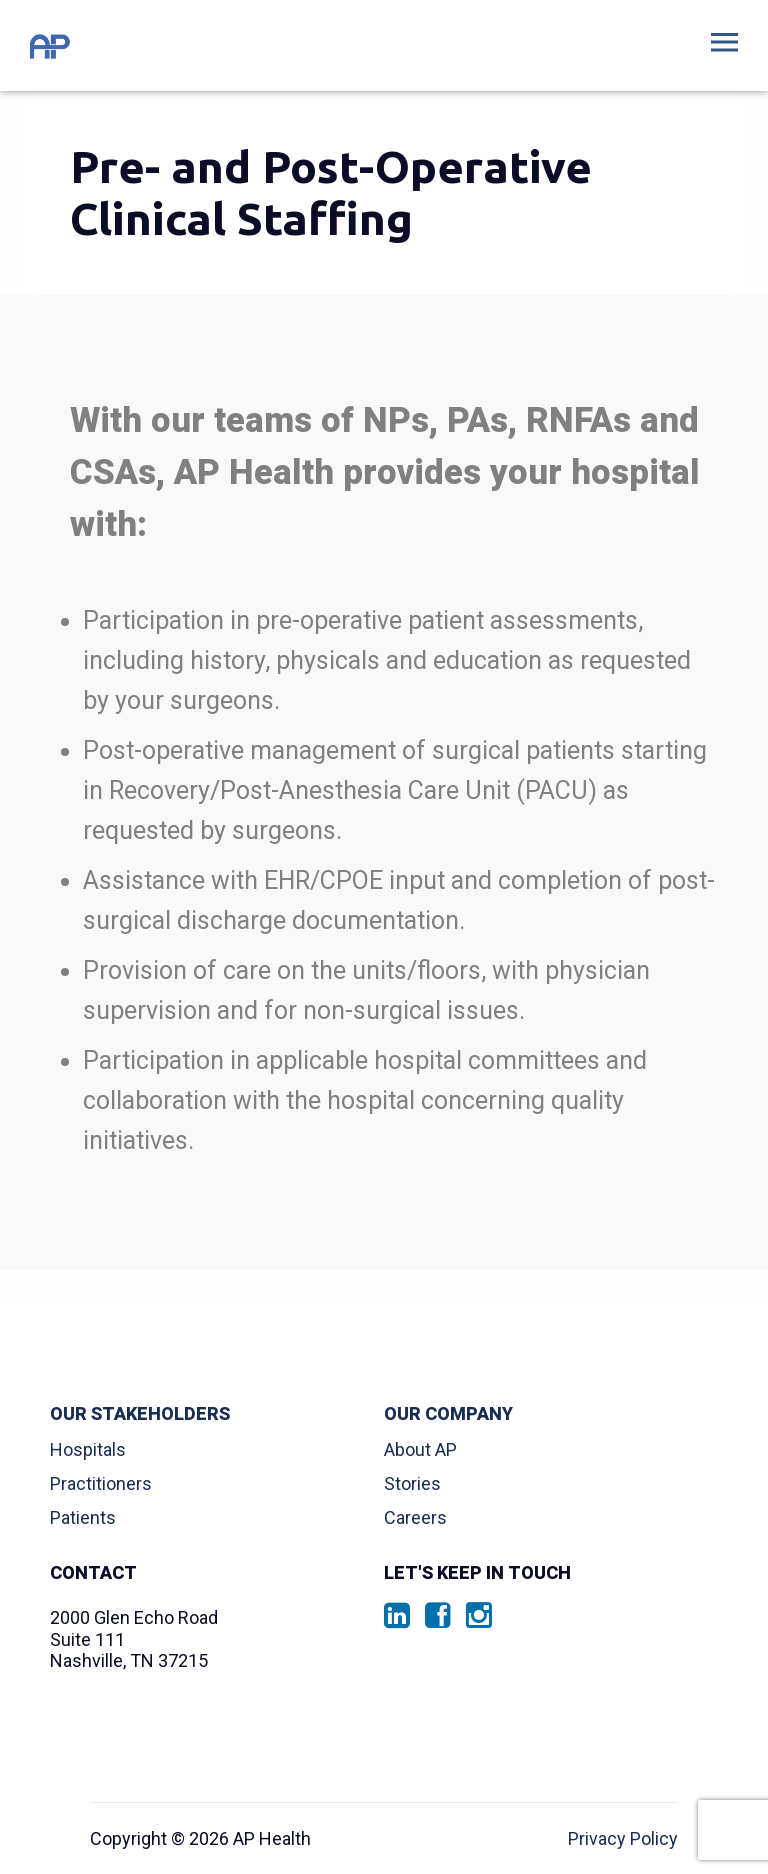 Image resolution: width=768 pixels, height=1874 pixels. What do you see at coordinates (623, 1838) in the screenshot?
I see `Privacy Policy` at bounding box center [623, 1838].